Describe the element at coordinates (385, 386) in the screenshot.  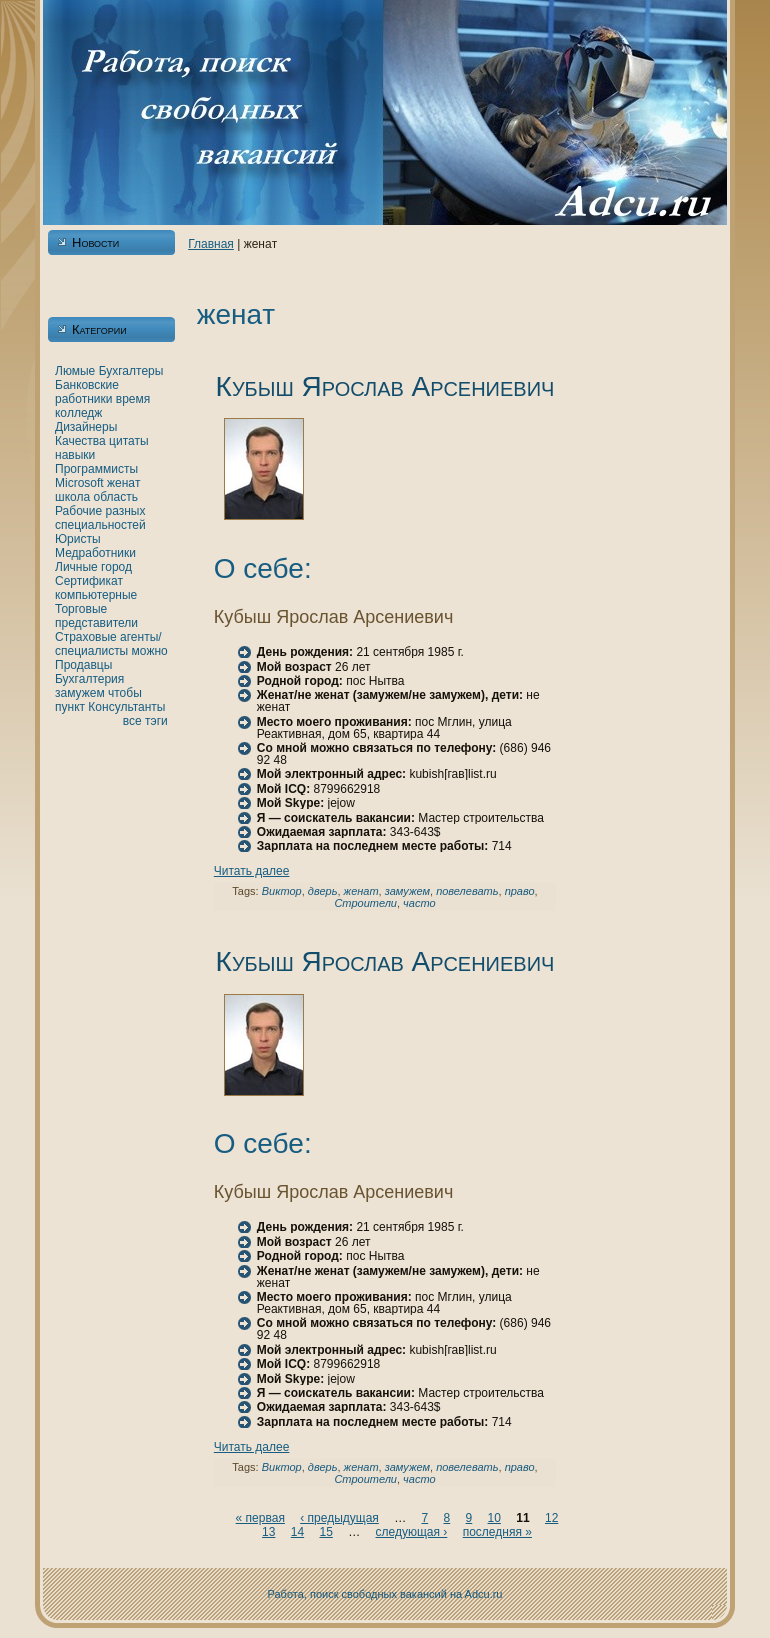
I see `Кубыш Ярослав Арсениевич` at that location.